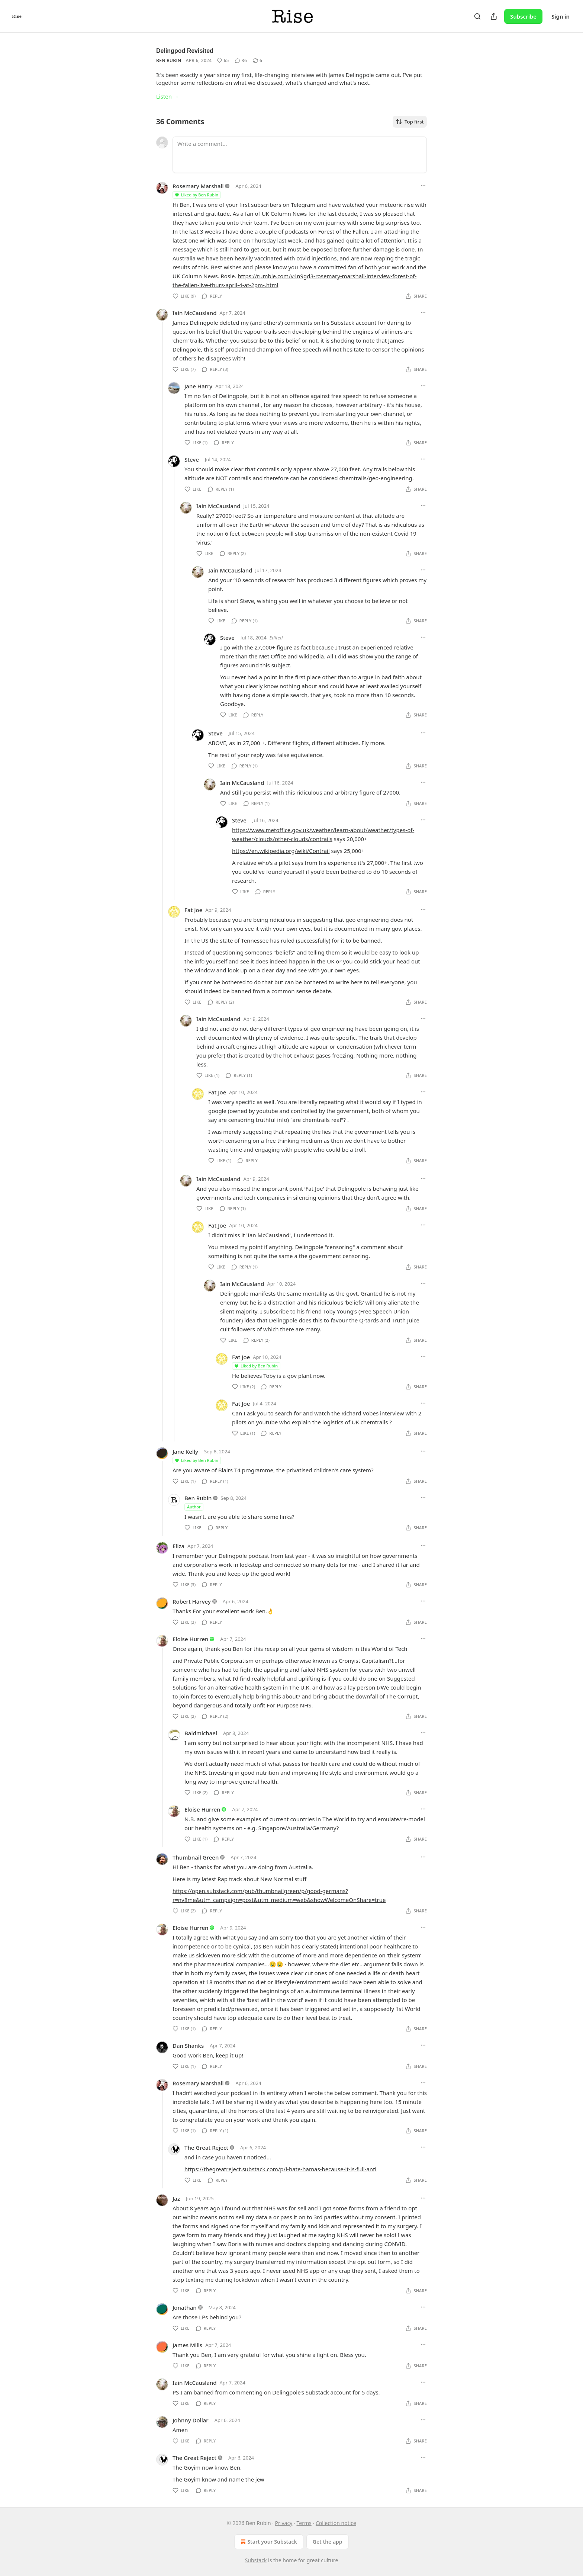 This screenshot has width=583, height=2576. What do you see at coordinates (206, 2147) in the screenshot?
I see `The Great Reject` at bounding box center [206, 2147].